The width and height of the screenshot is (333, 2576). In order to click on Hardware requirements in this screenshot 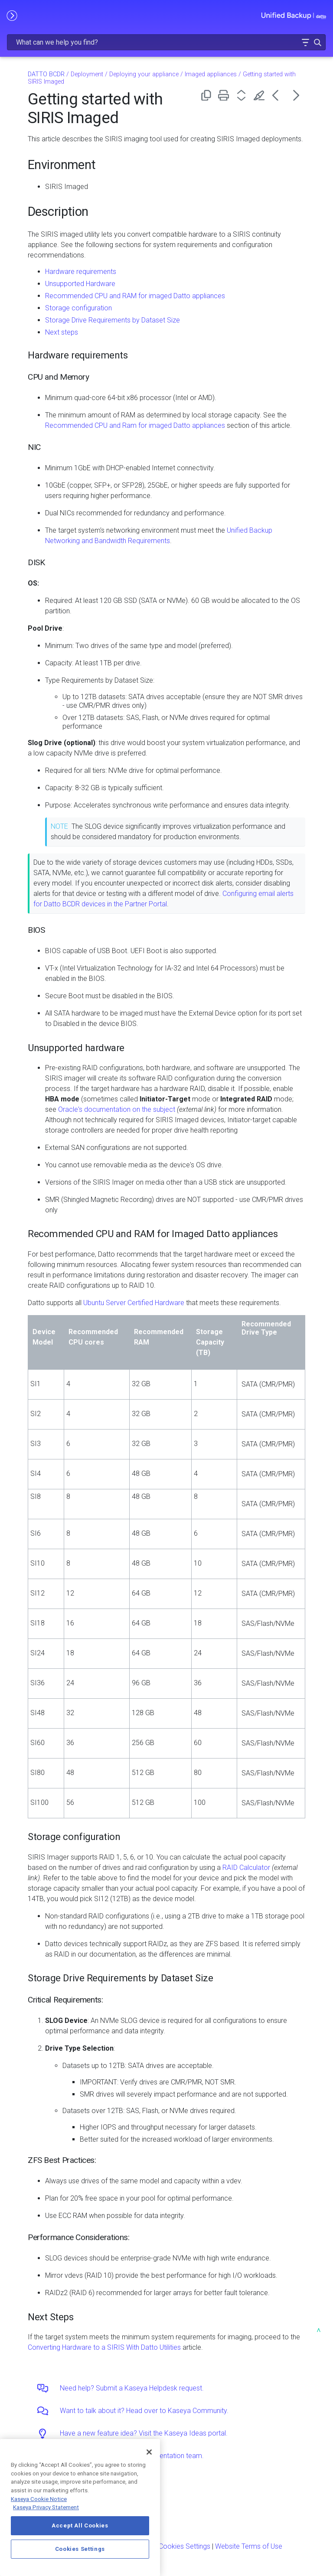, I will do `click(80, 271)`.